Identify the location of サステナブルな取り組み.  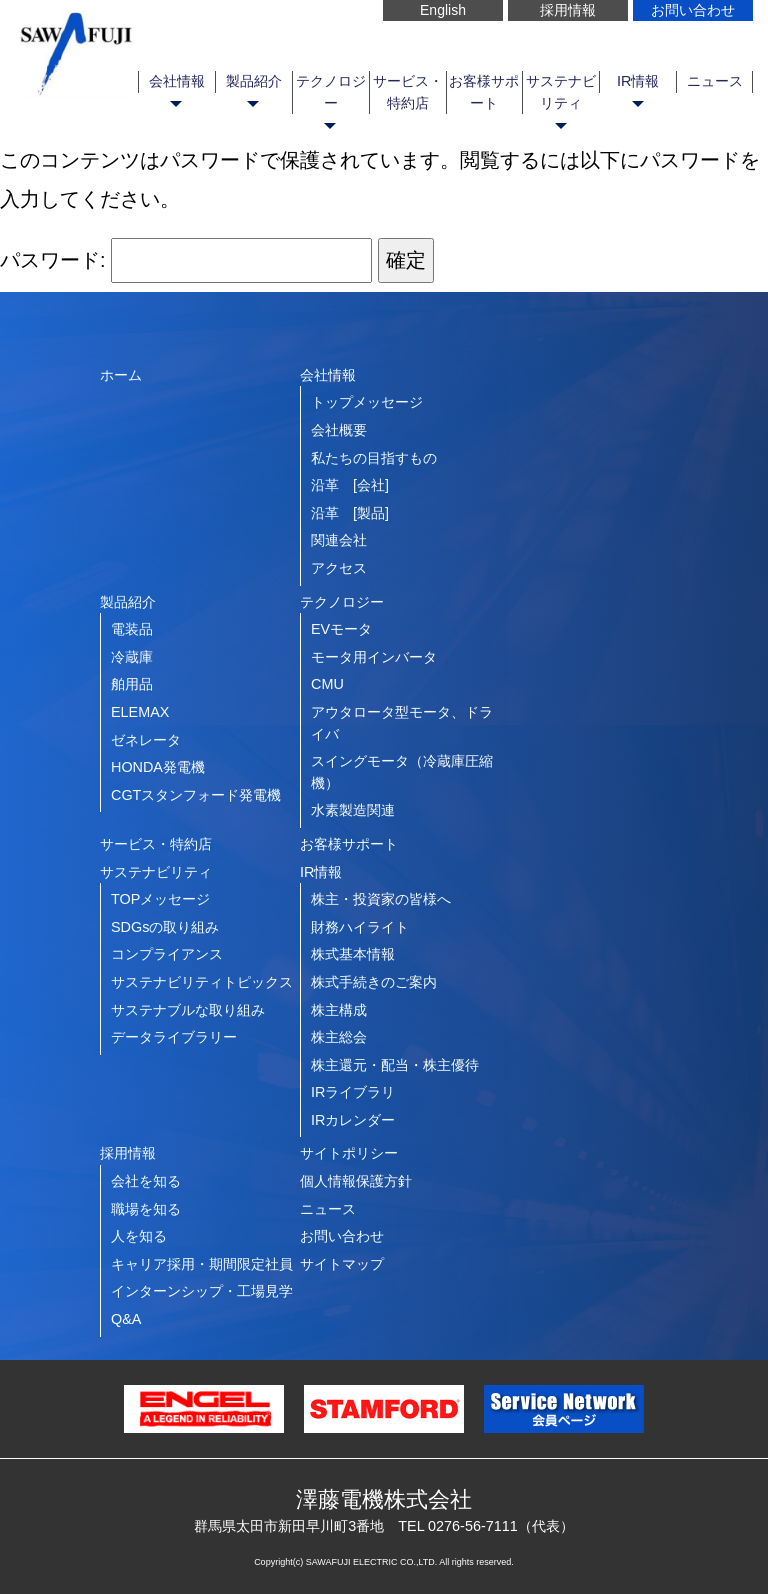
(188, 1010).